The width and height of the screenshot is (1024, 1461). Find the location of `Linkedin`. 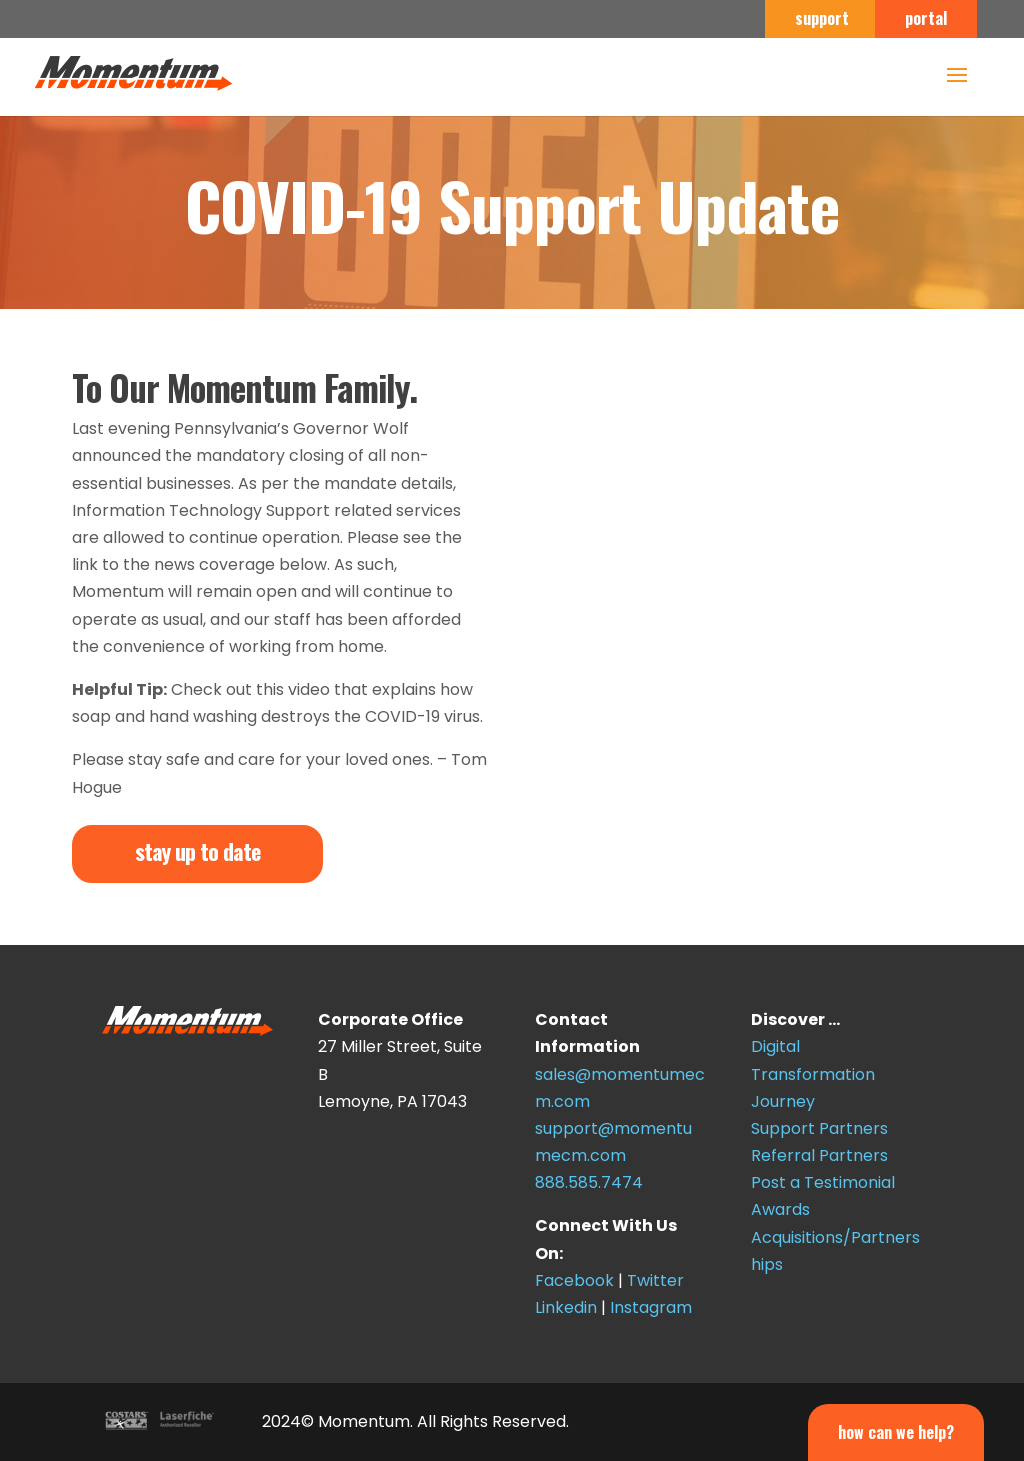

Linkedin is located at coordinates (566, 1307).